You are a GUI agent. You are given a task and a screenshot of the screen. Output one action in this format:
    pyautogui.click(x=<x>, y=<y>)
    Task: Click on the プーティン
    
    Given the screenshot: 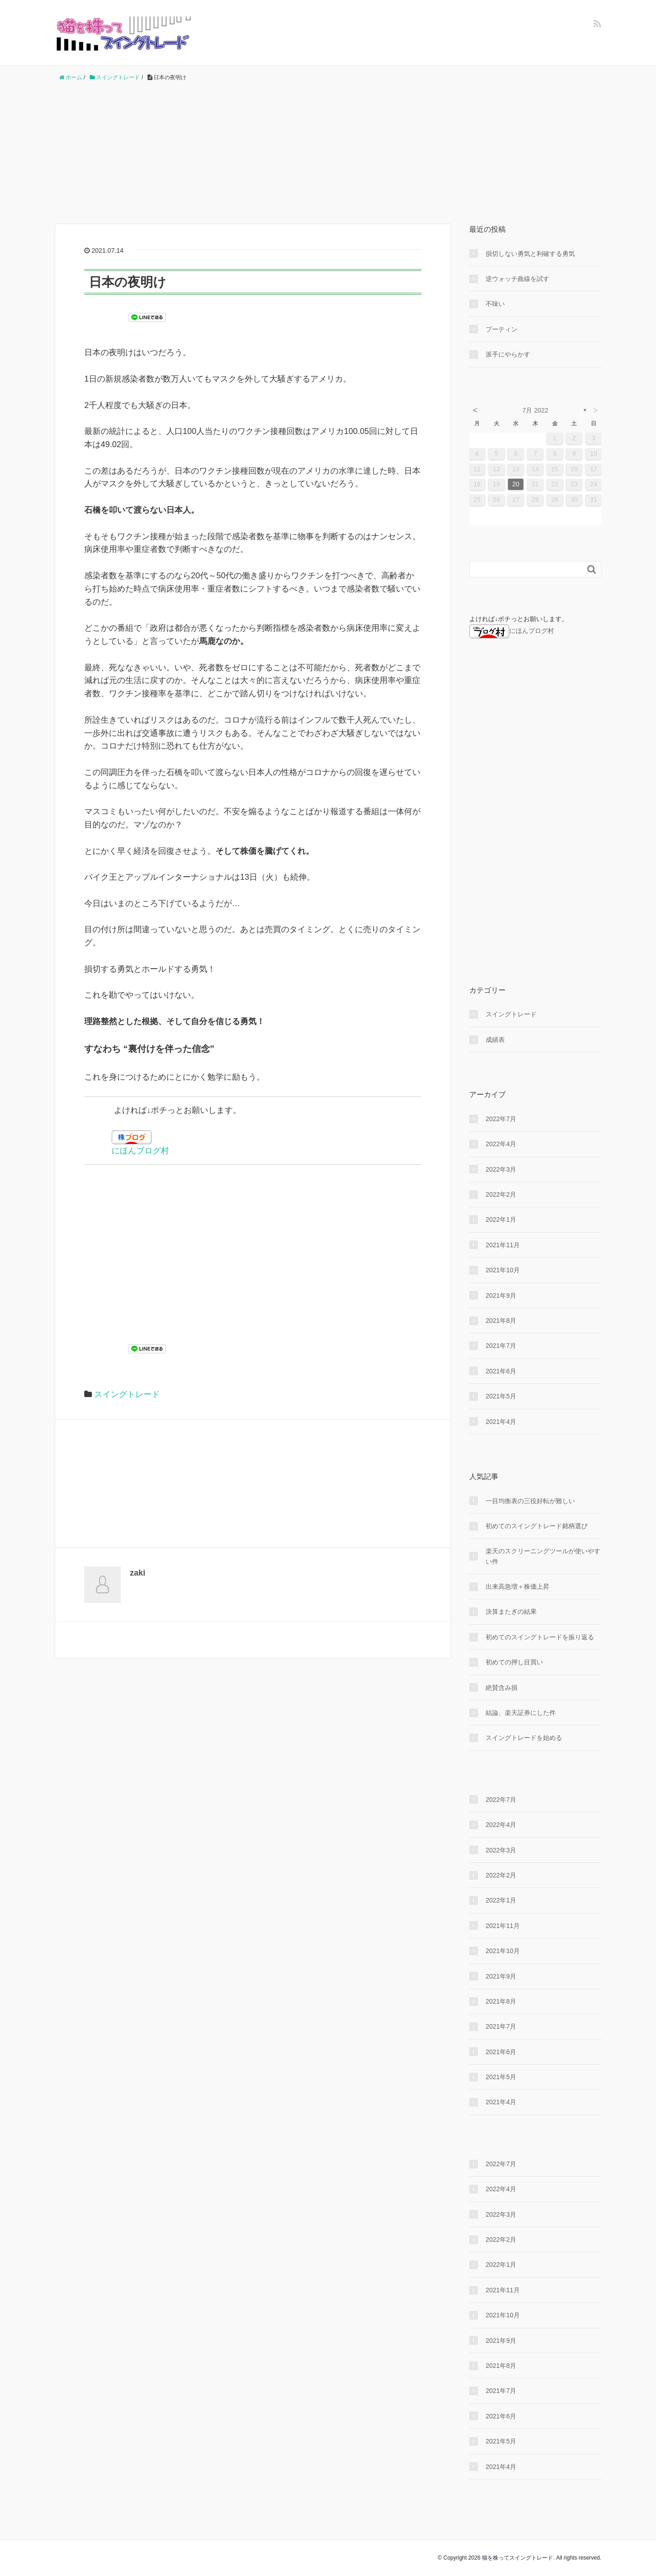 What is the action you would take?
    pyautogui.click(x=502, y=329)
    